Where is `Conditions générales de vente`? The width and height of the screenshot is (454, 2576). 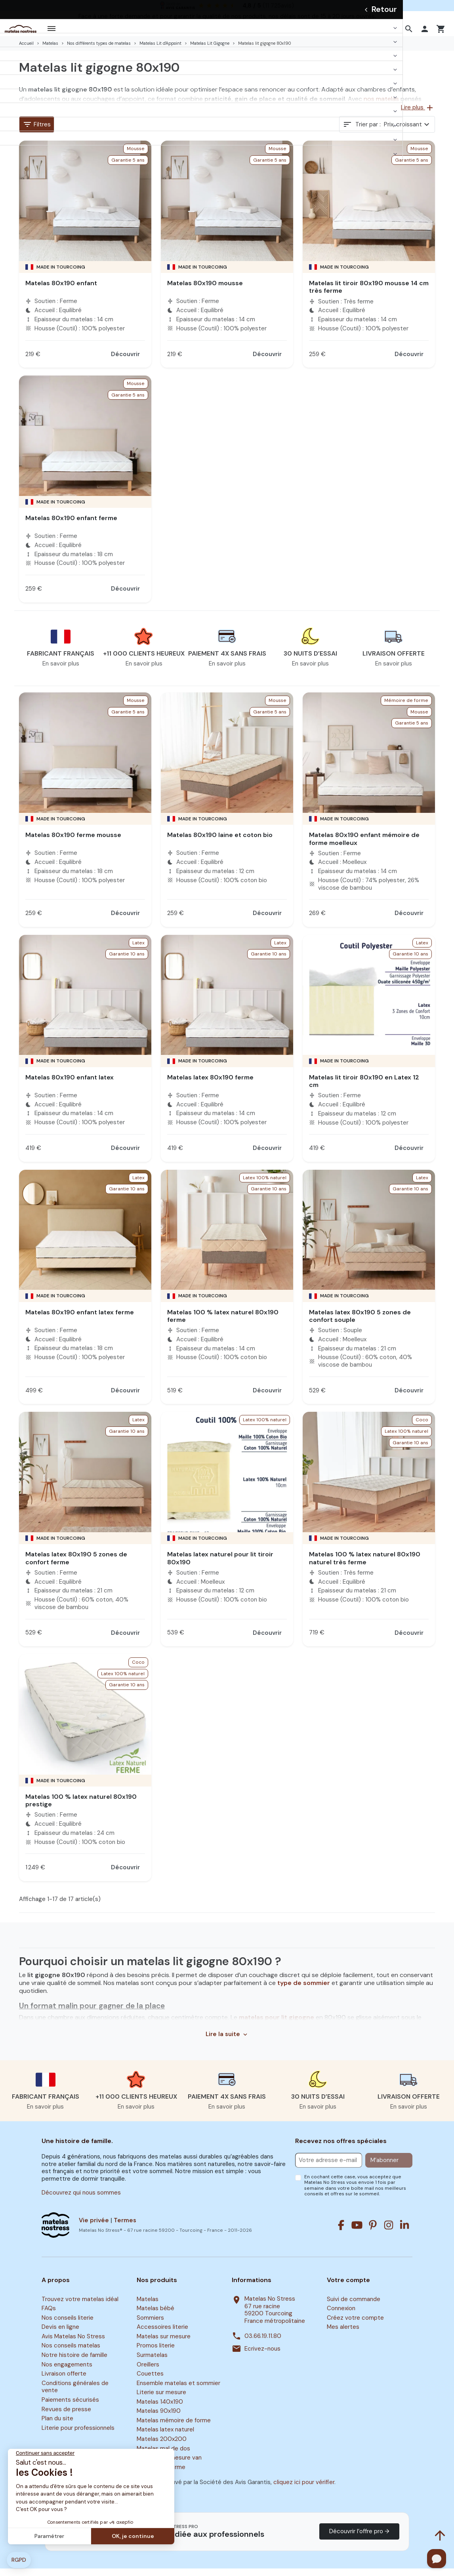
Conditions générales de vente is located at coordinates (75, 2394).